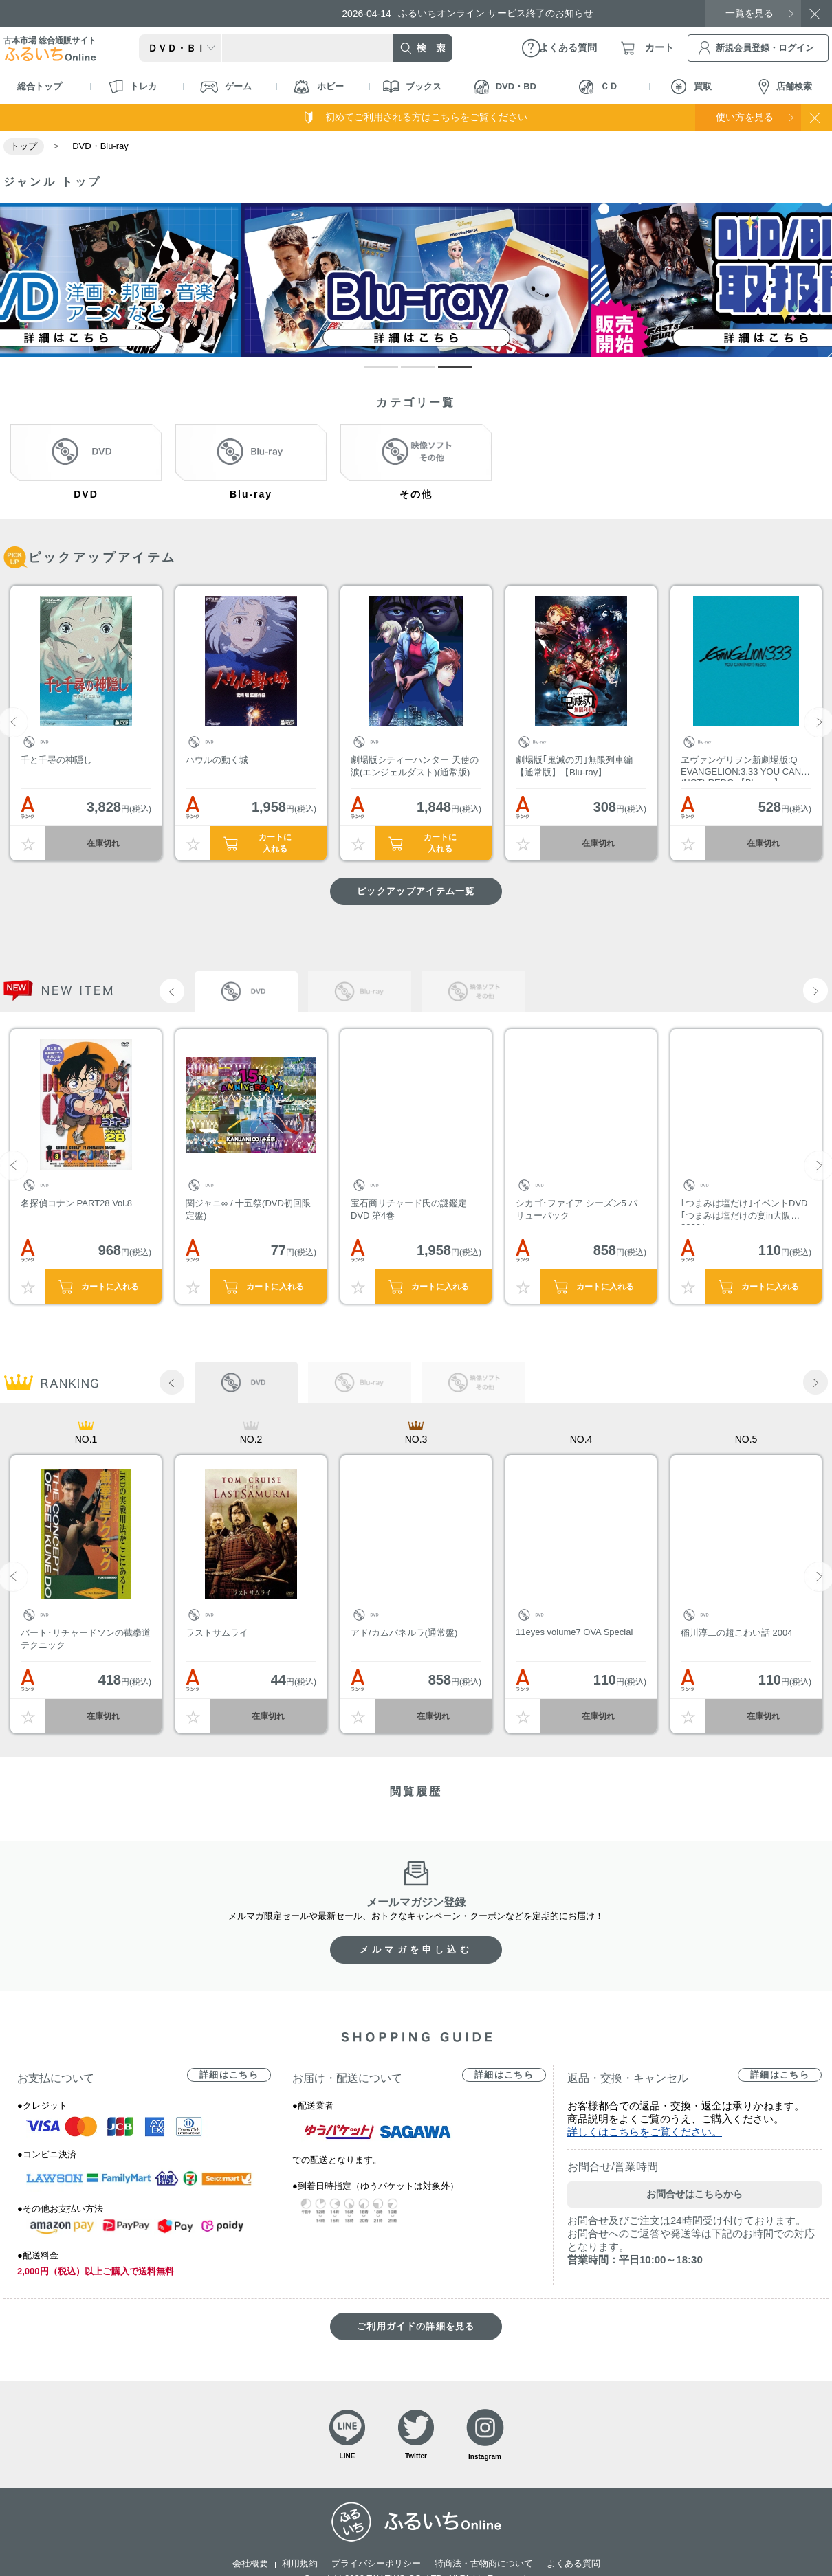 The width and height of the screenshot is (832, 2576). What do you see at coordinates (467, 13) in the screenshot?
I see `ふるいちオンライン サービス終了のお知らせ` at bounding box center [467, 13].